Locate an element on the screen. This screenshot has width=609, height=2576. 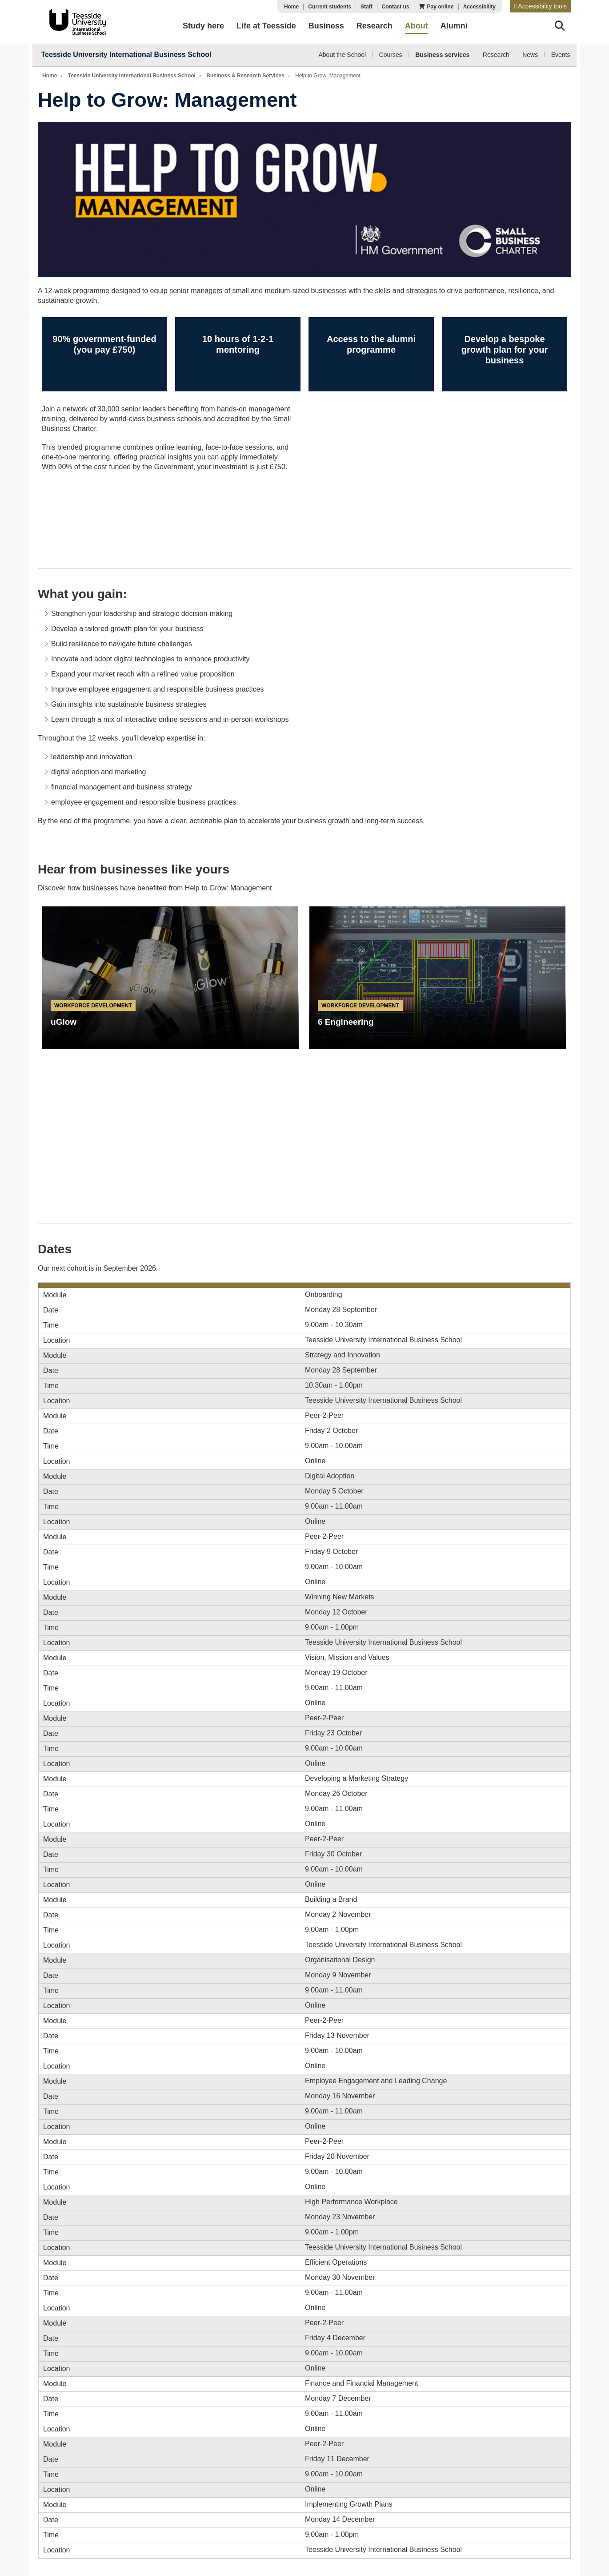
Research is located at coordinates (496, 54).